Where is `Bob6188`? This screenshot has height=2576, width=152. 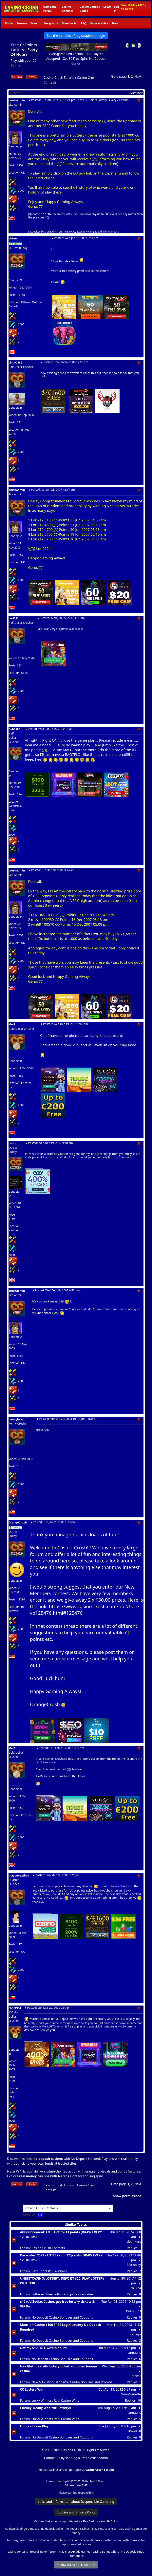 Bob6188 is located at coordinates (14, 729).